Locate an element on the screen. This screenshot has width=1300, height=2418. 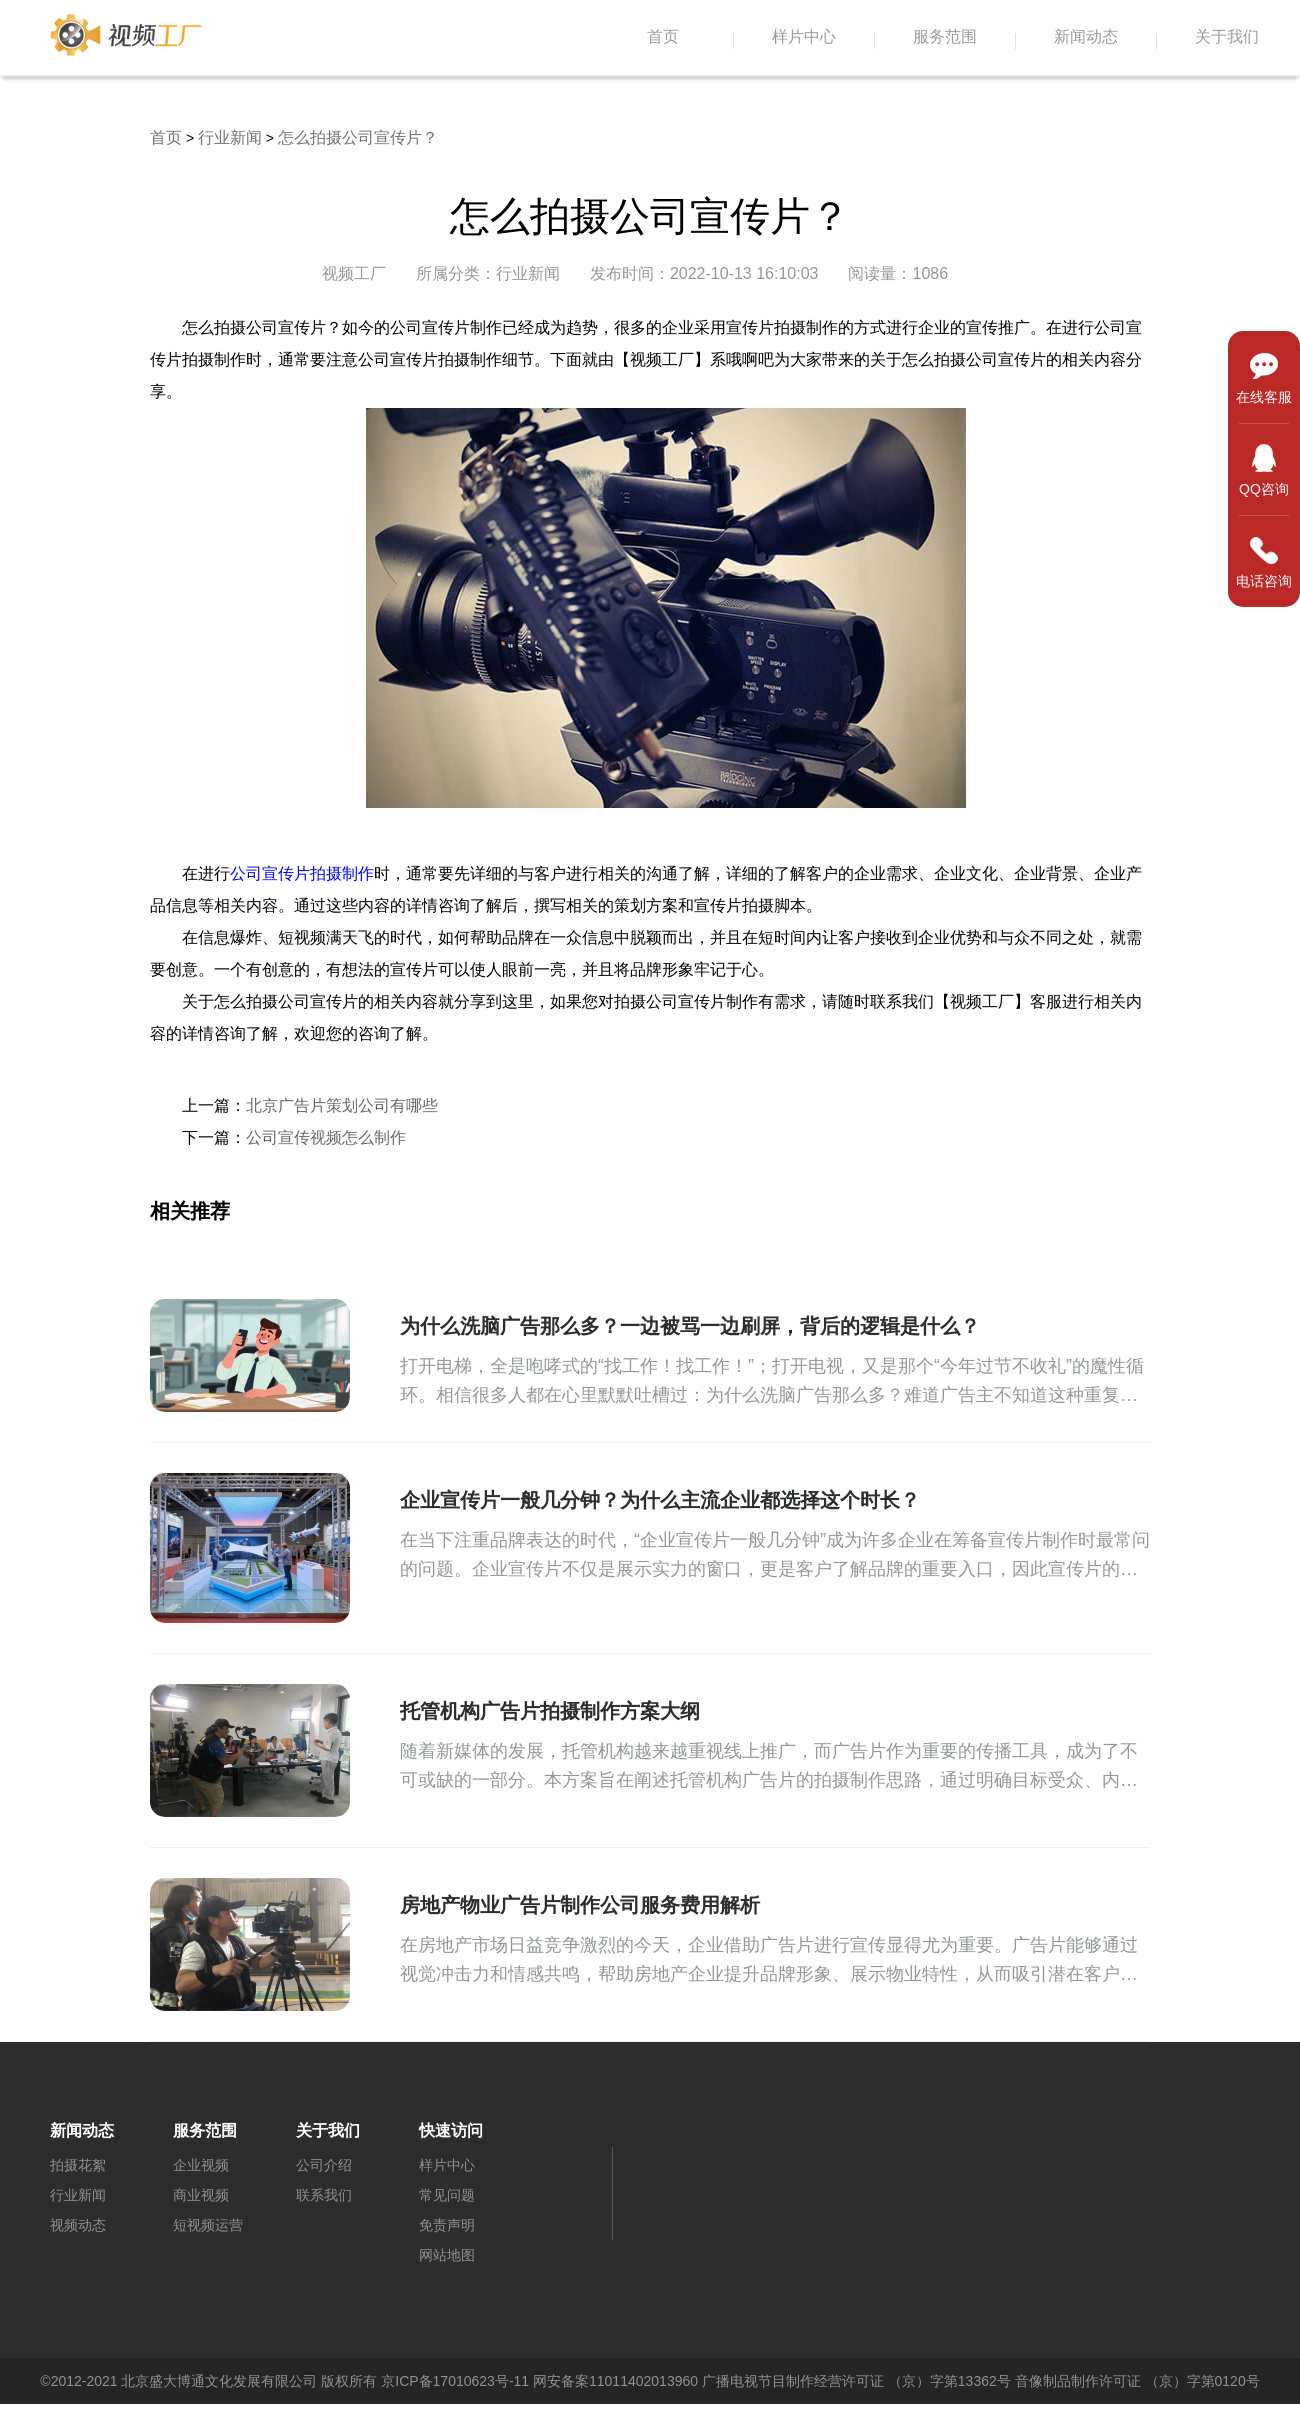
怎么拍摄公司宣传片？ is located at coordinates (358, 137).